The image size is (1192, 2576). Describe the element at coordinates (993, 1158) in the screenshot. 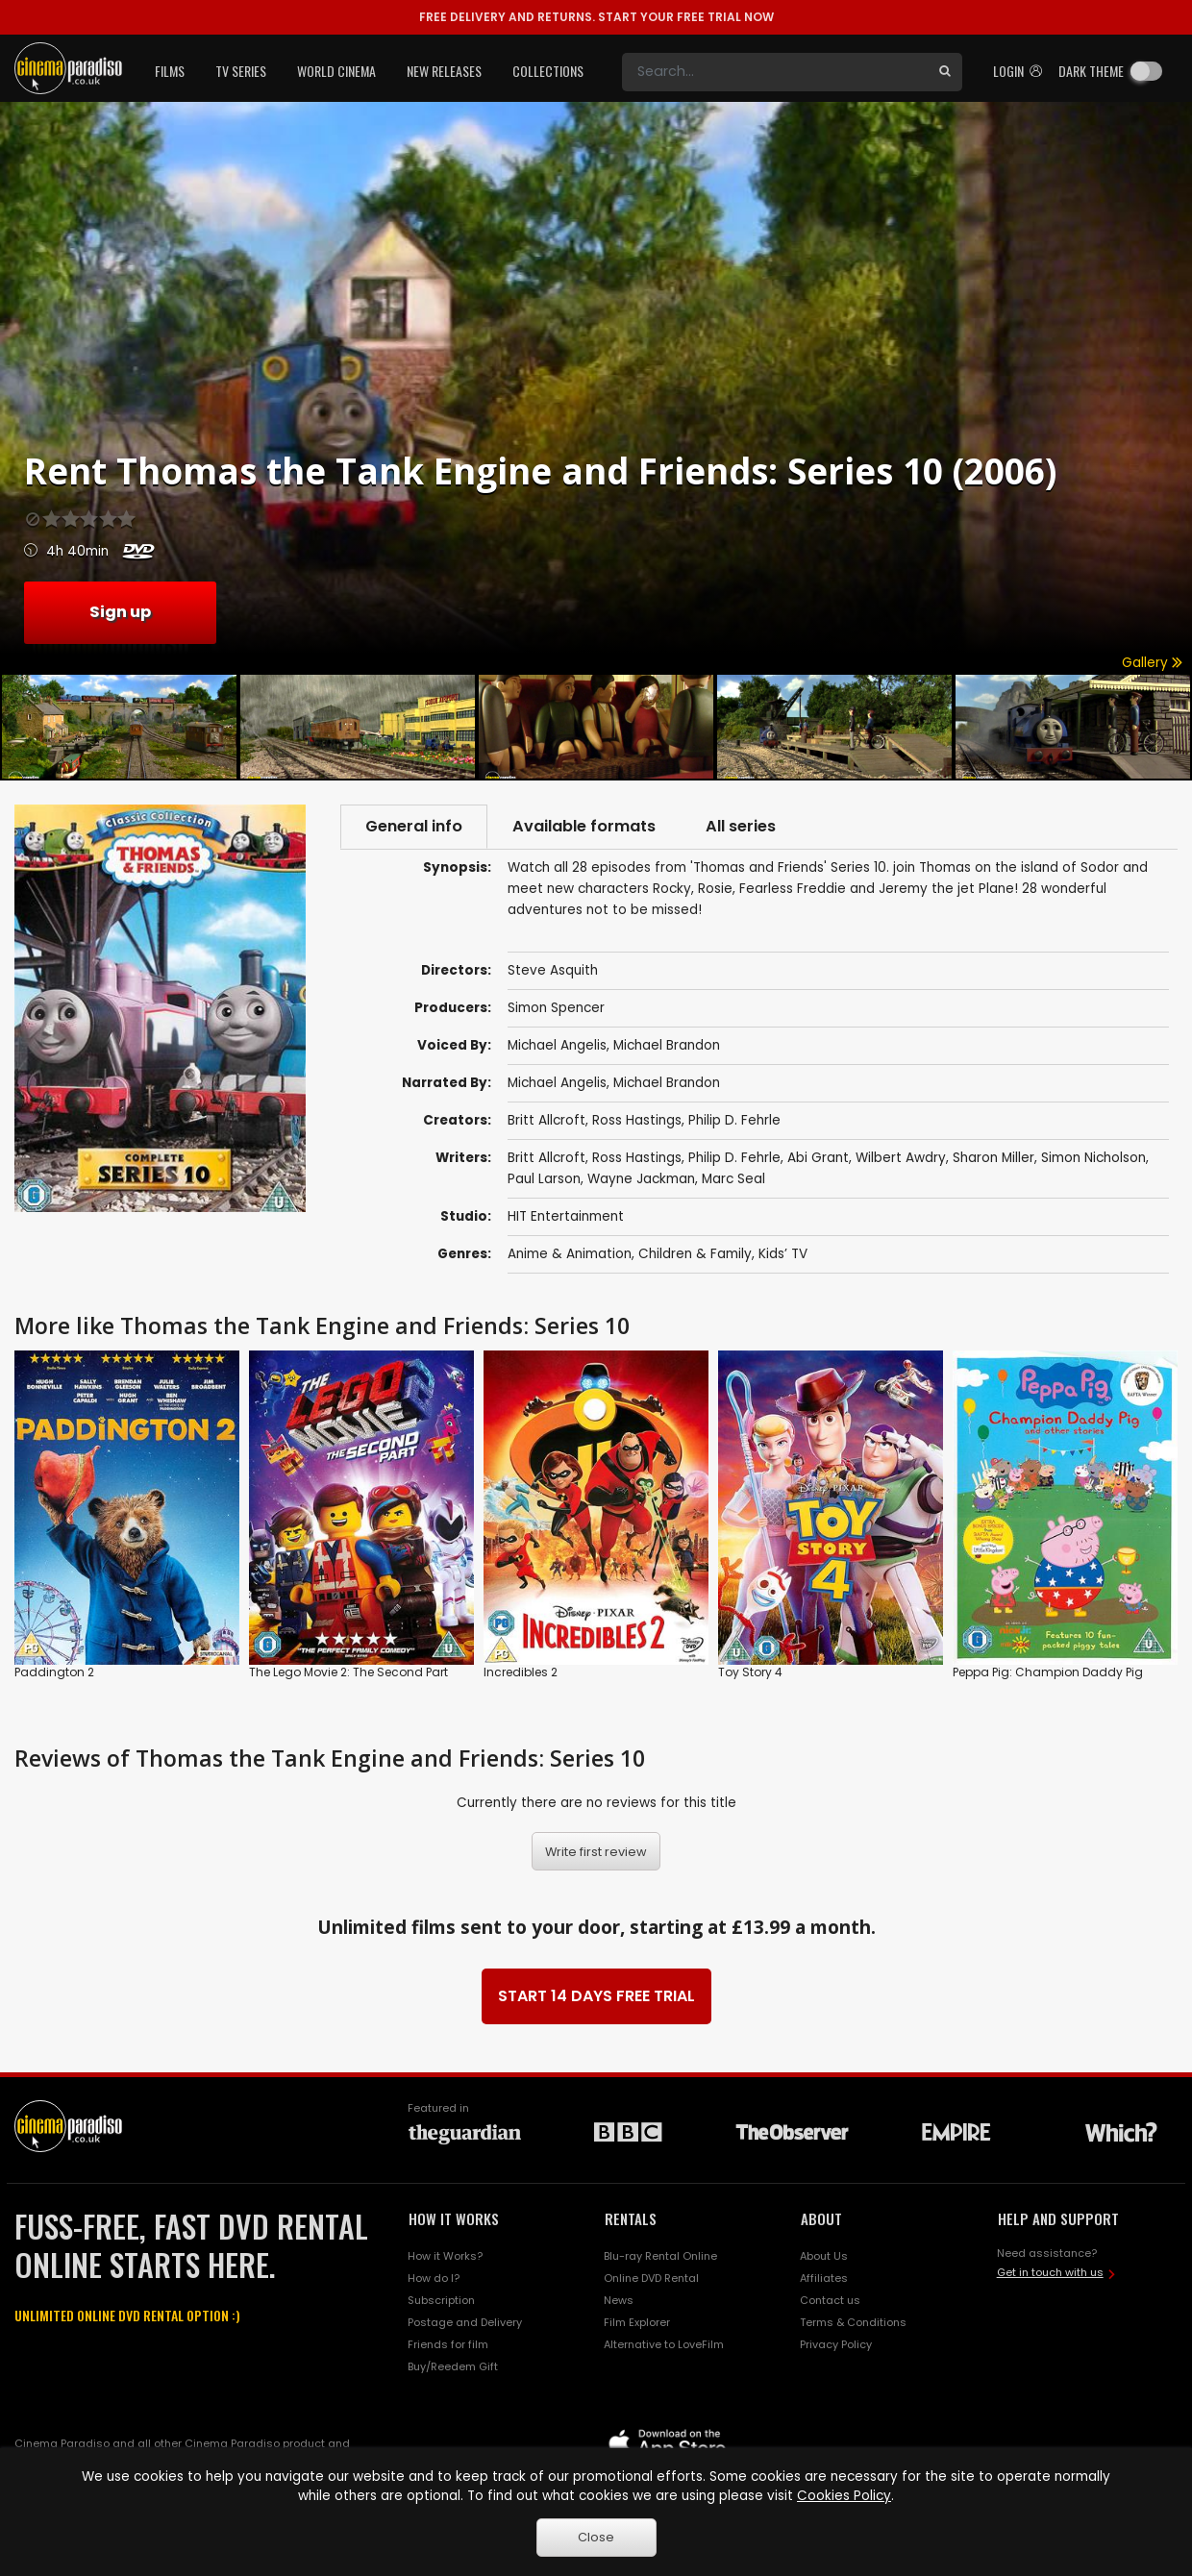

I see `Sharon Miller` at that location.